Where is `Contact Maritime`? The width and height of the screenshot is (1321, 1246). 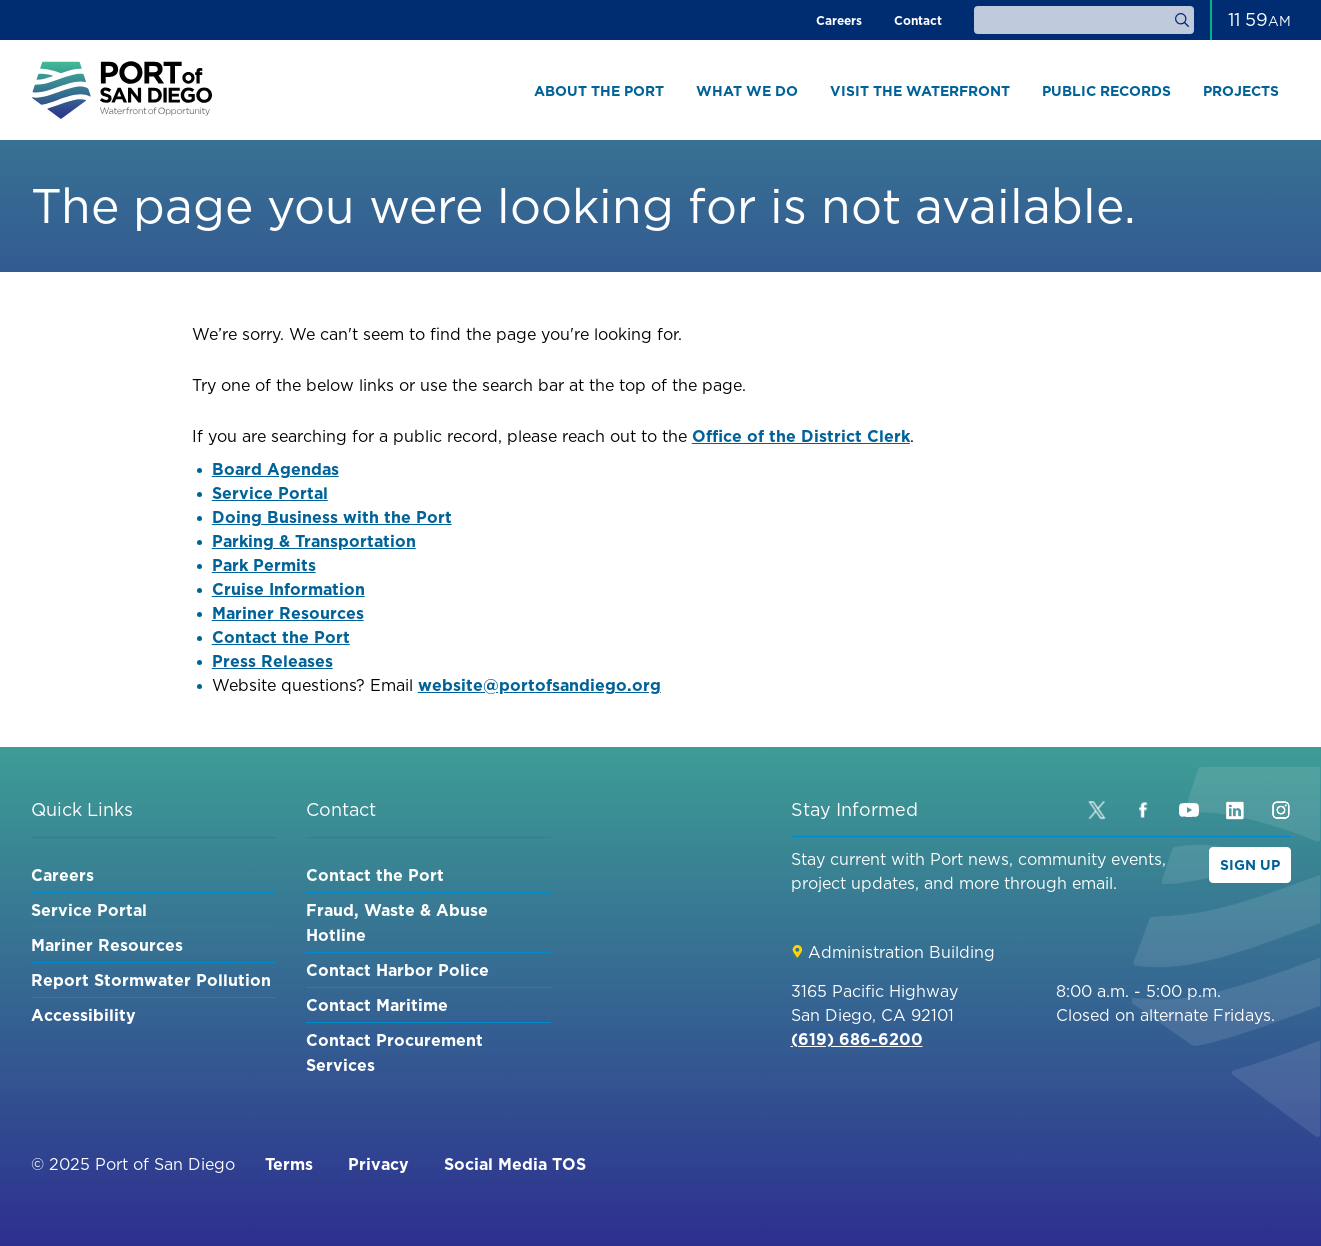
Contact Maritime is located at coordinates (377, 1005).